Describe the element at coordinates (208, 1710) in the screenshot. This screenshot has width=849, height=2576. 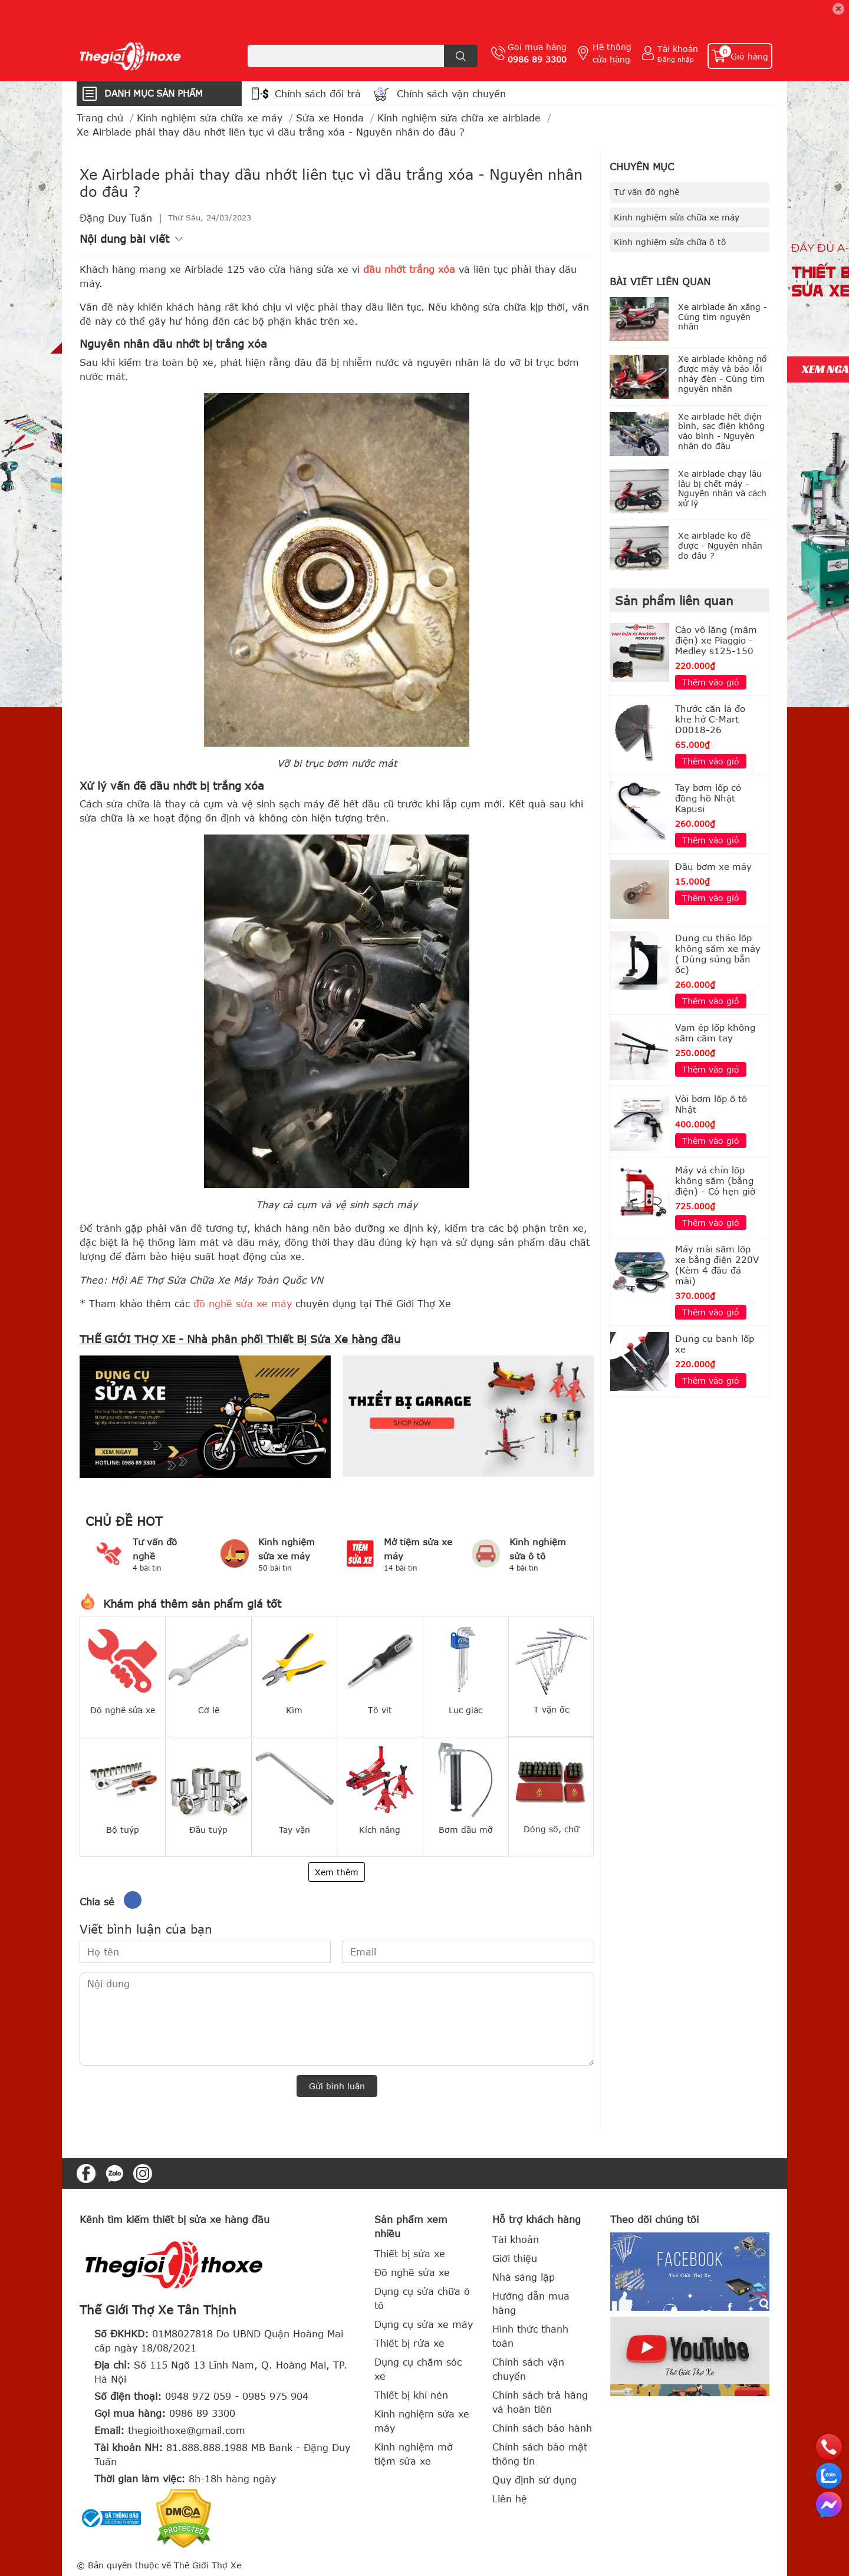
I see `Cờ lê` at that location.